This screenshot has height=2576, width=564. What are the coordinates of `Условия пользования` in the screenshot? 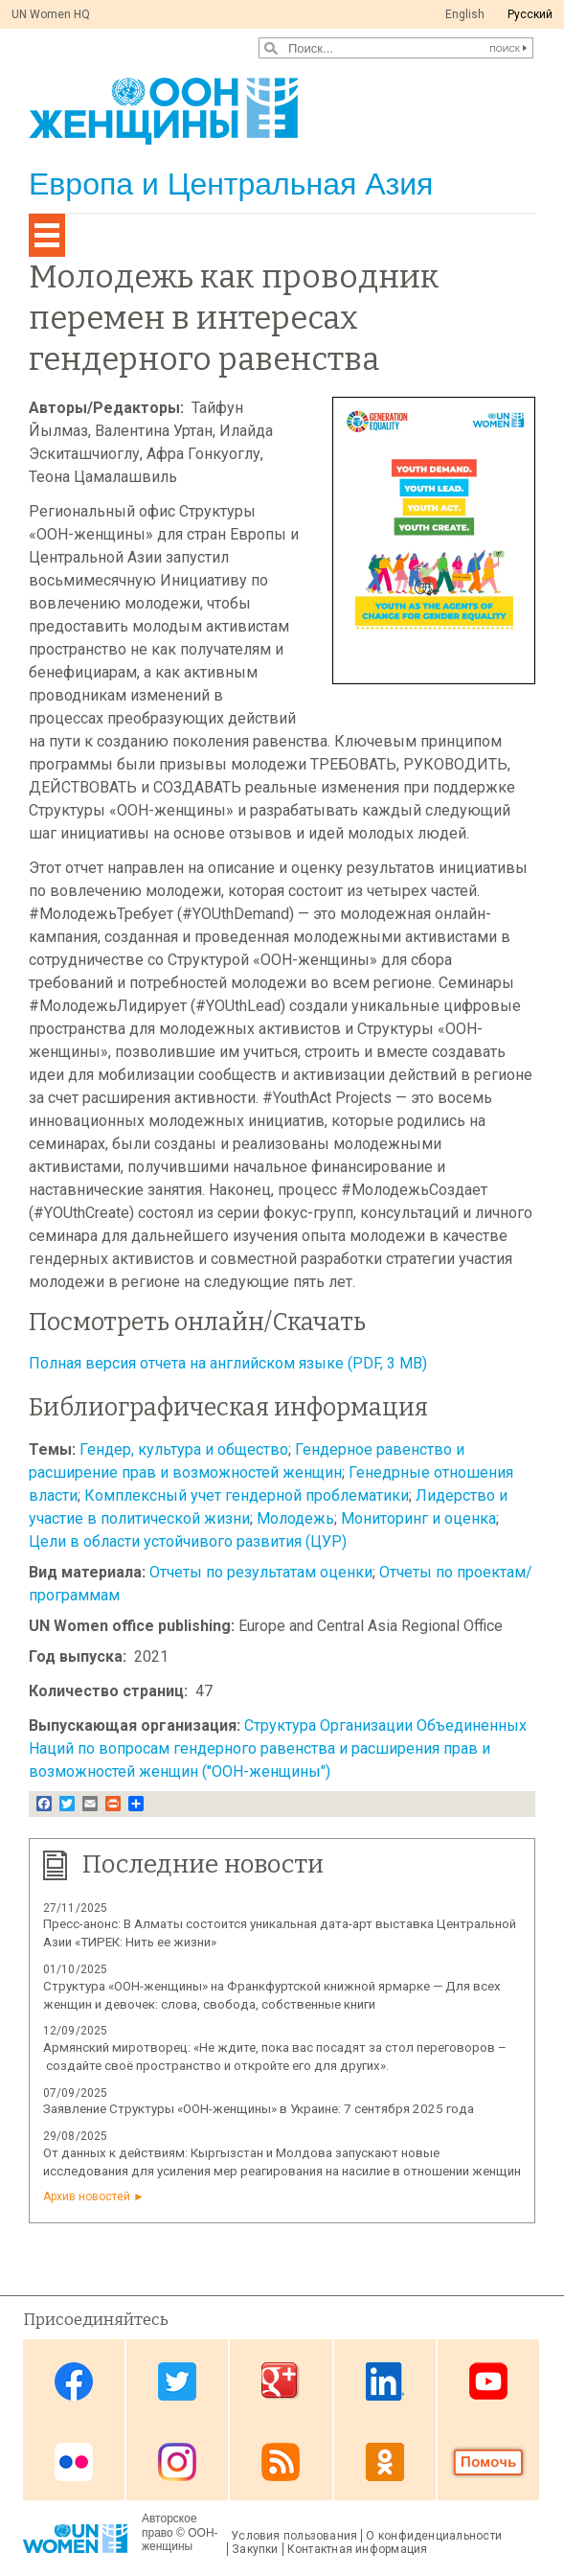 It's located at (294, 2535).